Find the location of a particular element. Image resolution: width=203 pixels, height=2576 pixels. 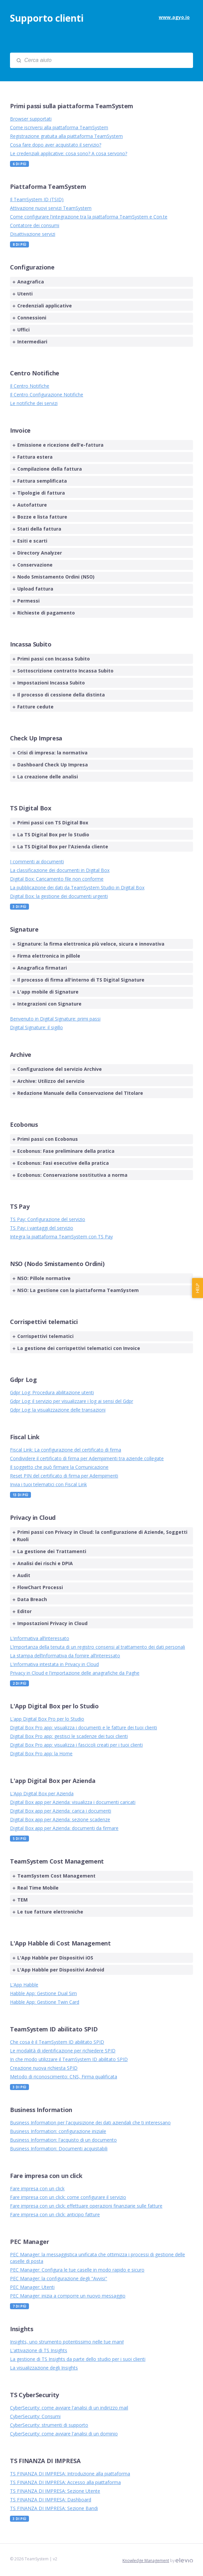

TS FINANZA DI IMPRESA: Dashboard is located at coordinates (50, 2499).